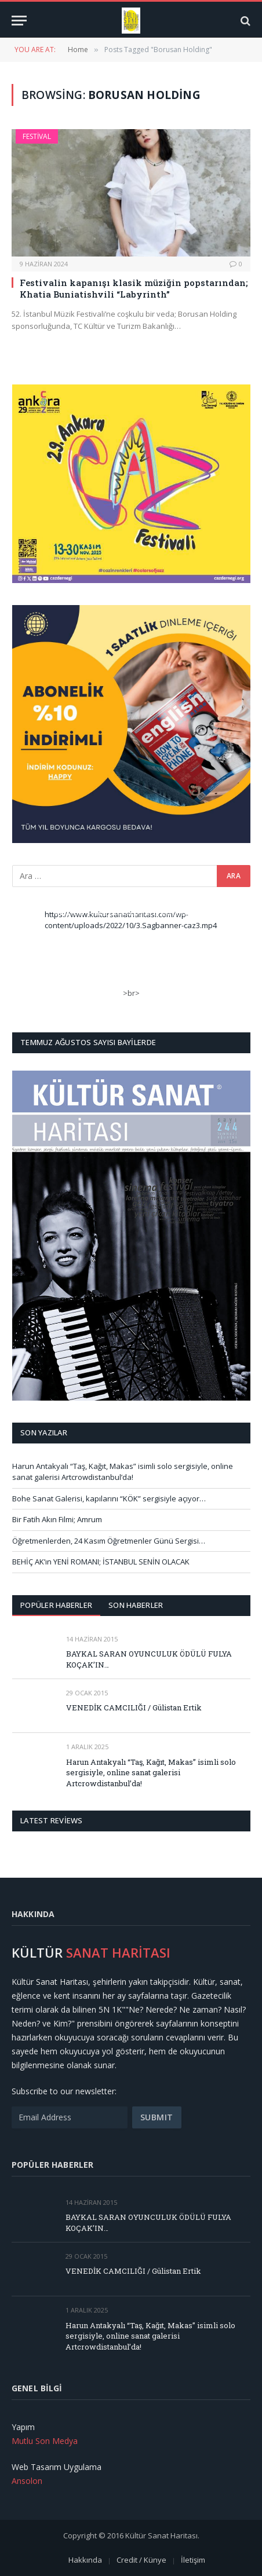 The height and width of the screenshot is (2576, 262). Describe the element at coordinates (134, 1707) in the screenshot. I see `VENEDİK CAMCILIĞI / Gülistan Ertik` at that location.